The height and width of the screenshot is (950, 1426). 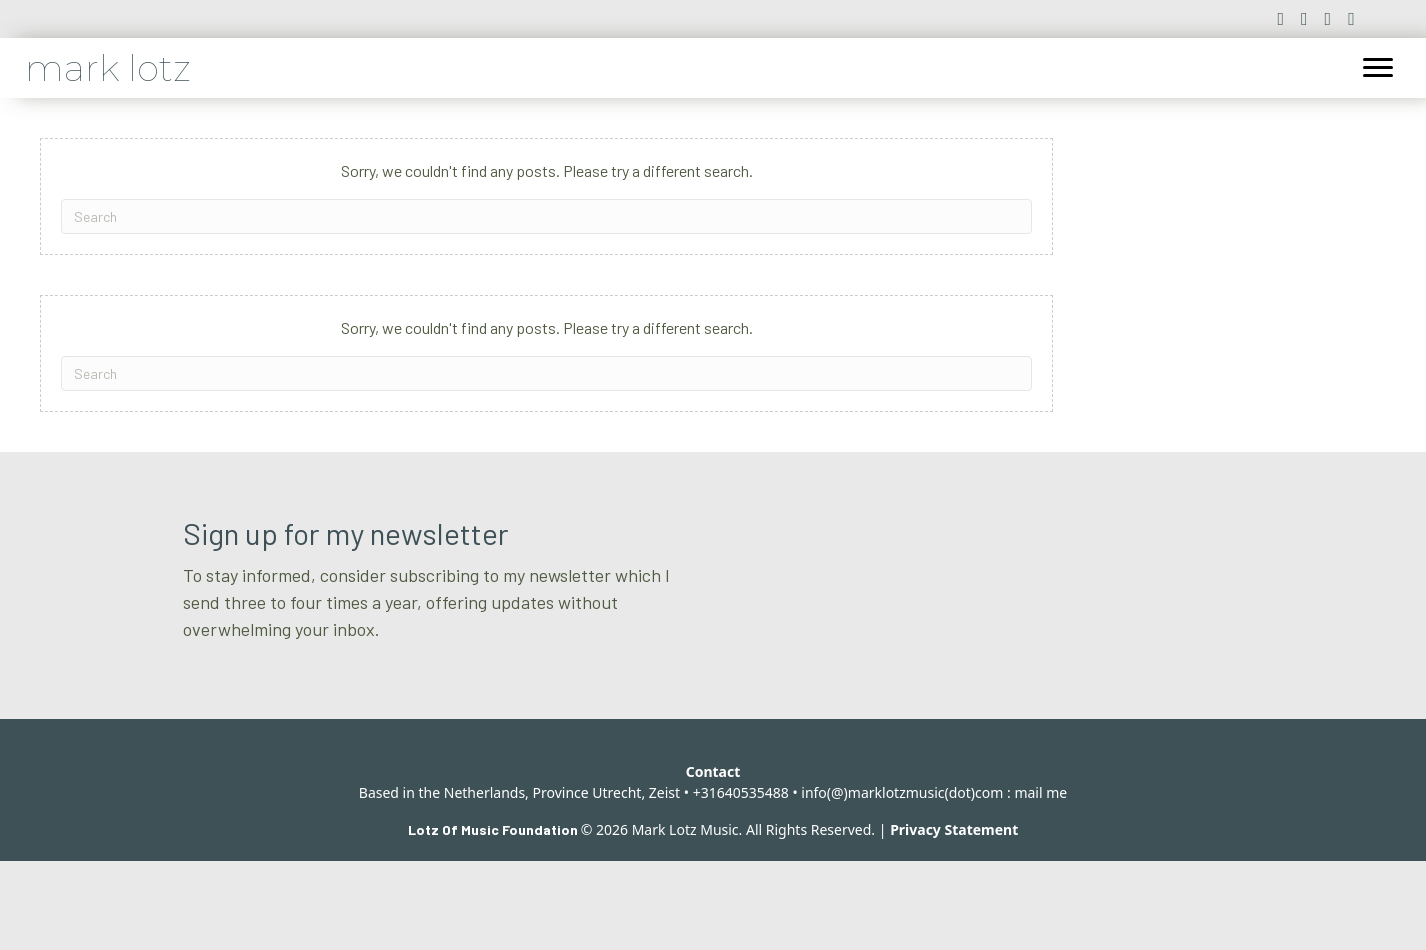 I want to click on Email *, so click(x=768, y=582).